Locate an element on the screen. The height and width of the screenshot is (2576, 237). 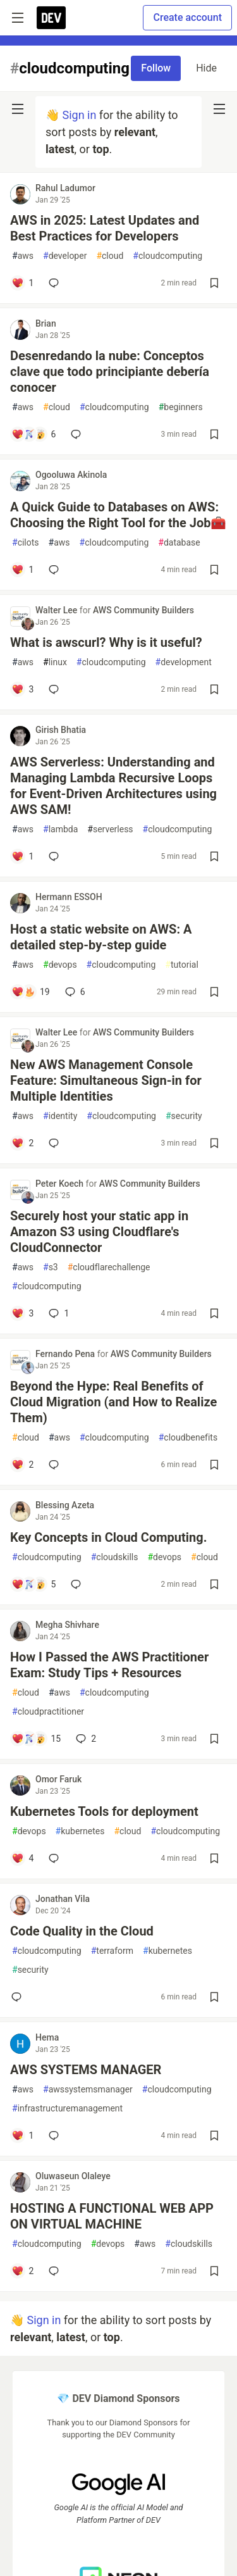
[Save post AWS in 2025: Latest Updates and Best Practices for Developers to reading list] is located at coordinates (214, 283).